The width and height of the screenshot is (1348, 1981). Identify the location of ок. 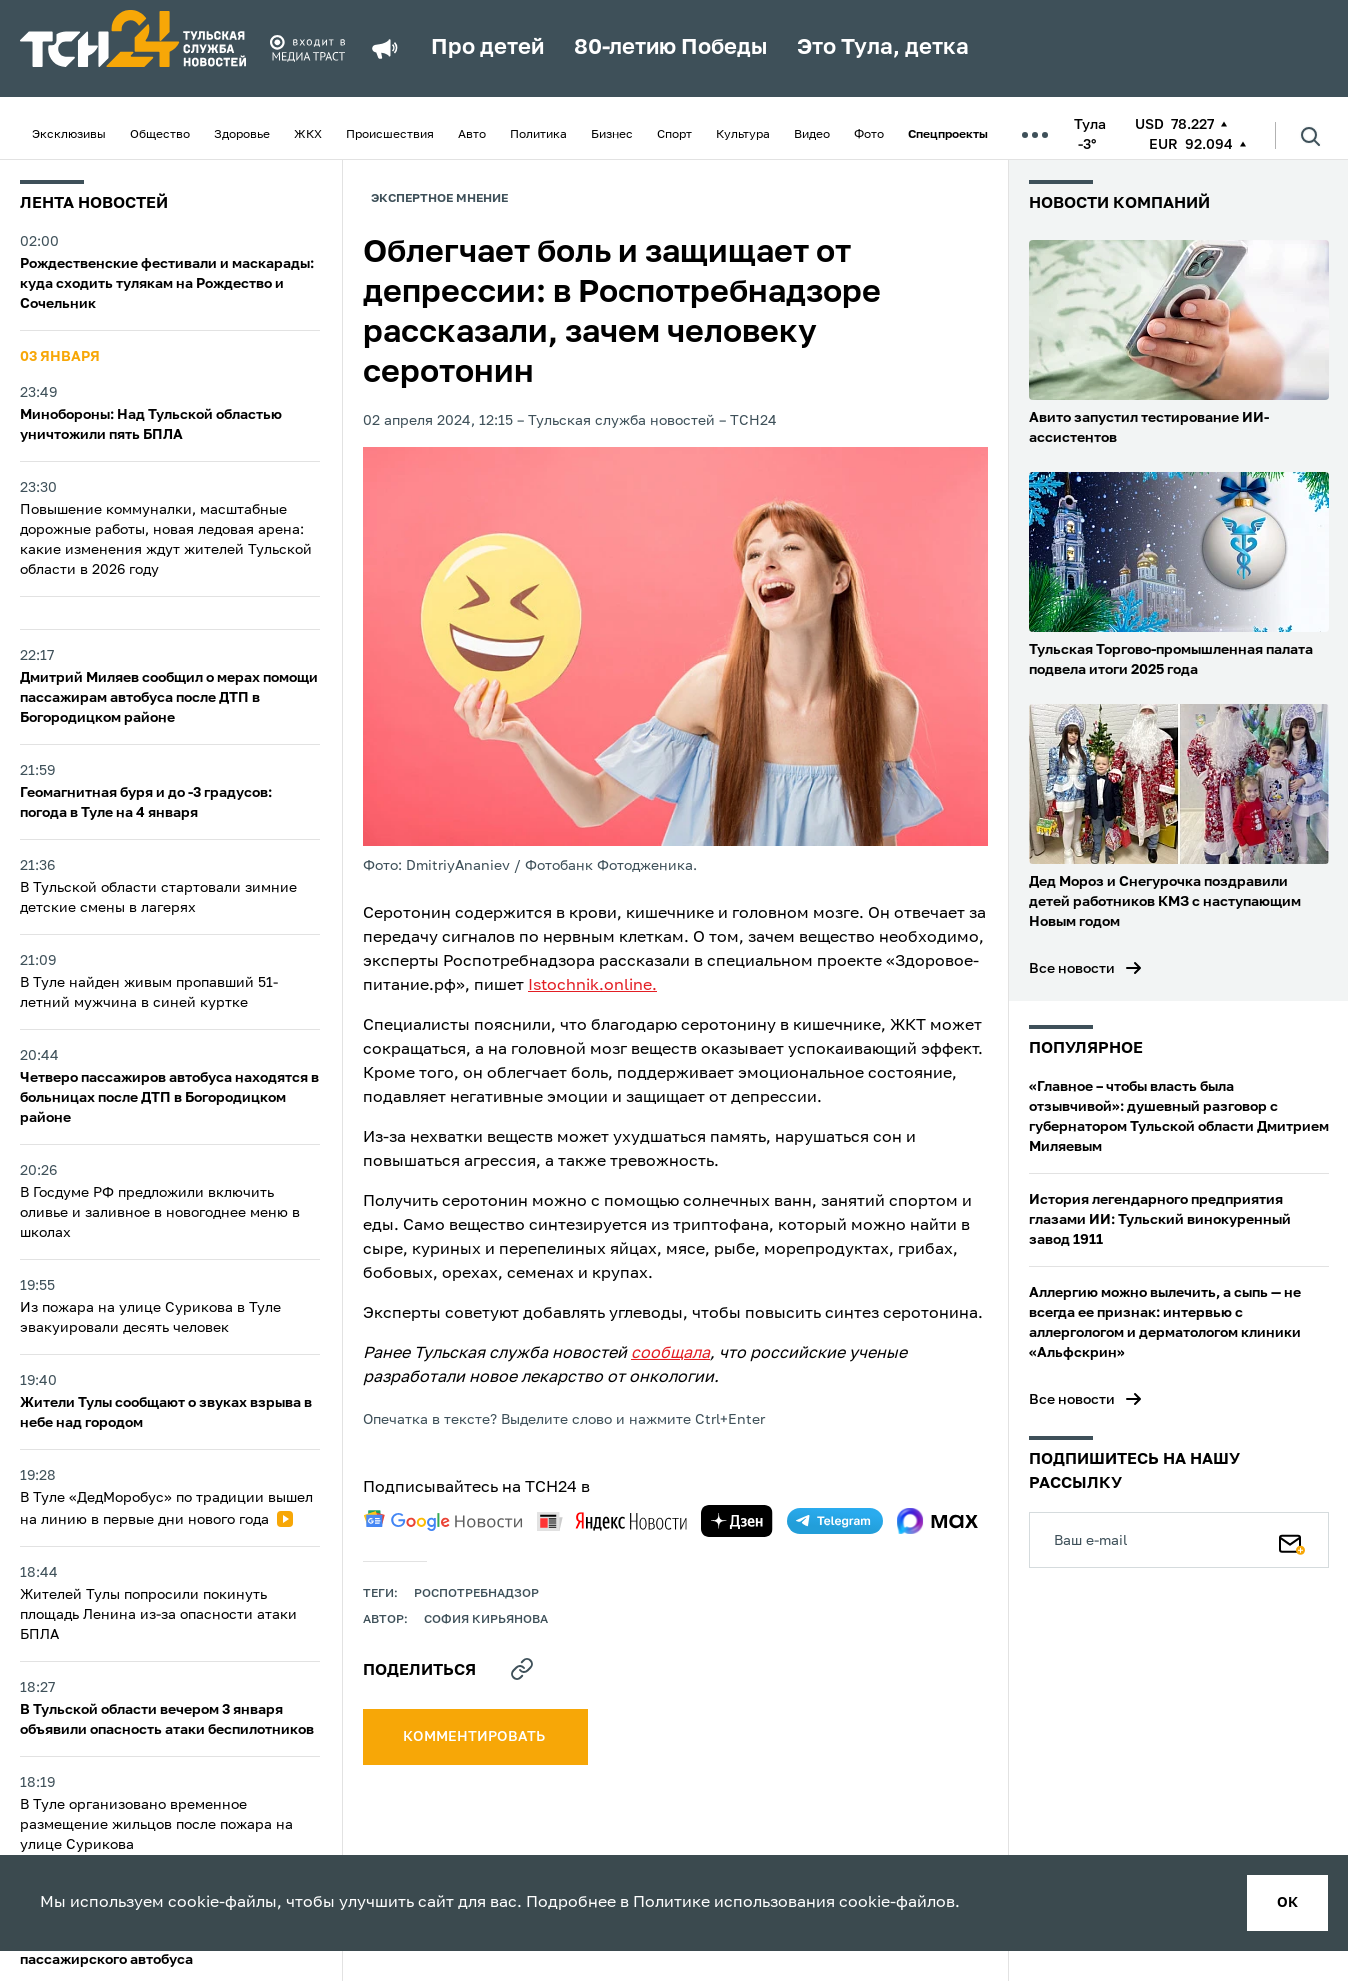
(1287, 1903).